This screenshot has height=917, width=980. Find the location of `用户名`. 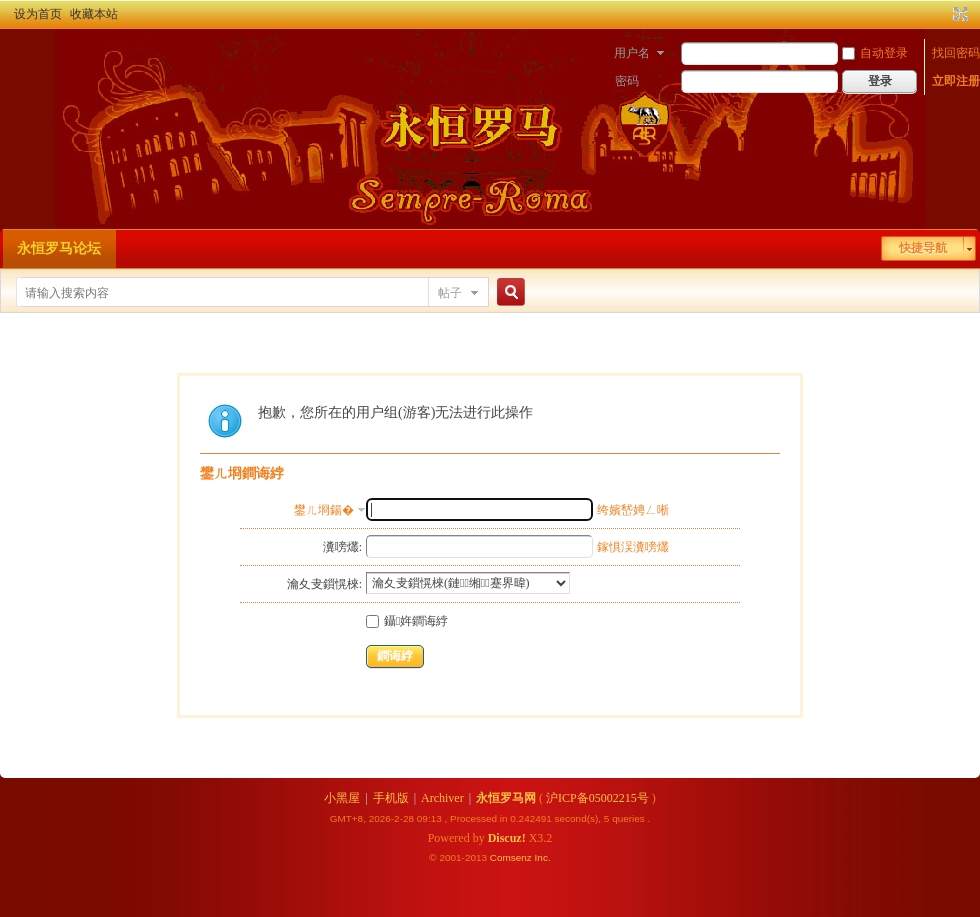

用户名 is located at coordinates (632, 53).